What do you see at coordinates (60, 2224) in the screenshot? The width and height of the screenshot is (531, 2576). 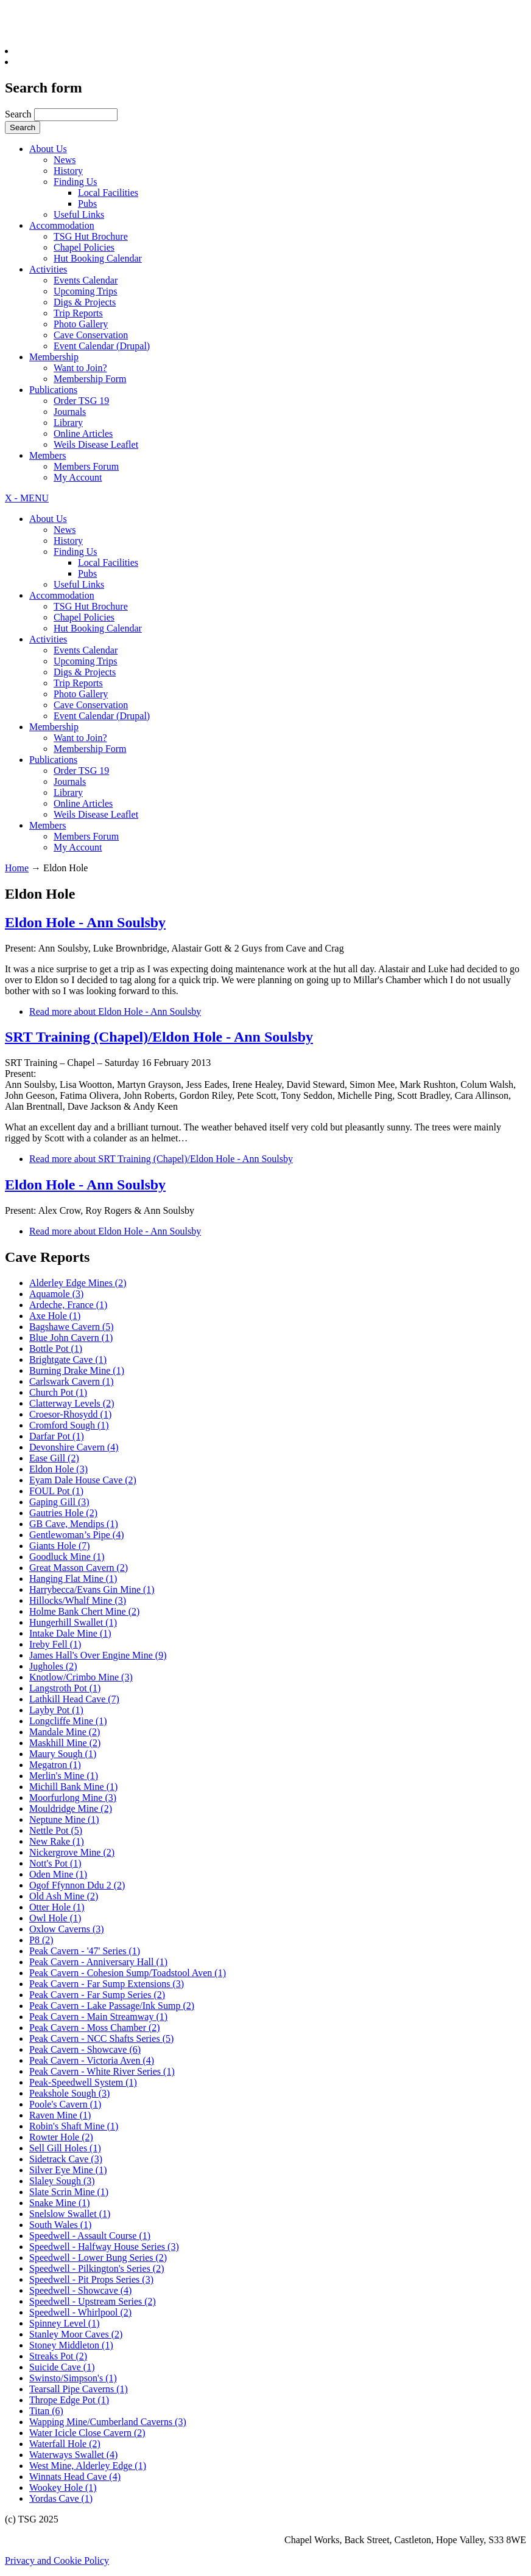 I see `South Wales (1)` at bounding box center [60, 2224].